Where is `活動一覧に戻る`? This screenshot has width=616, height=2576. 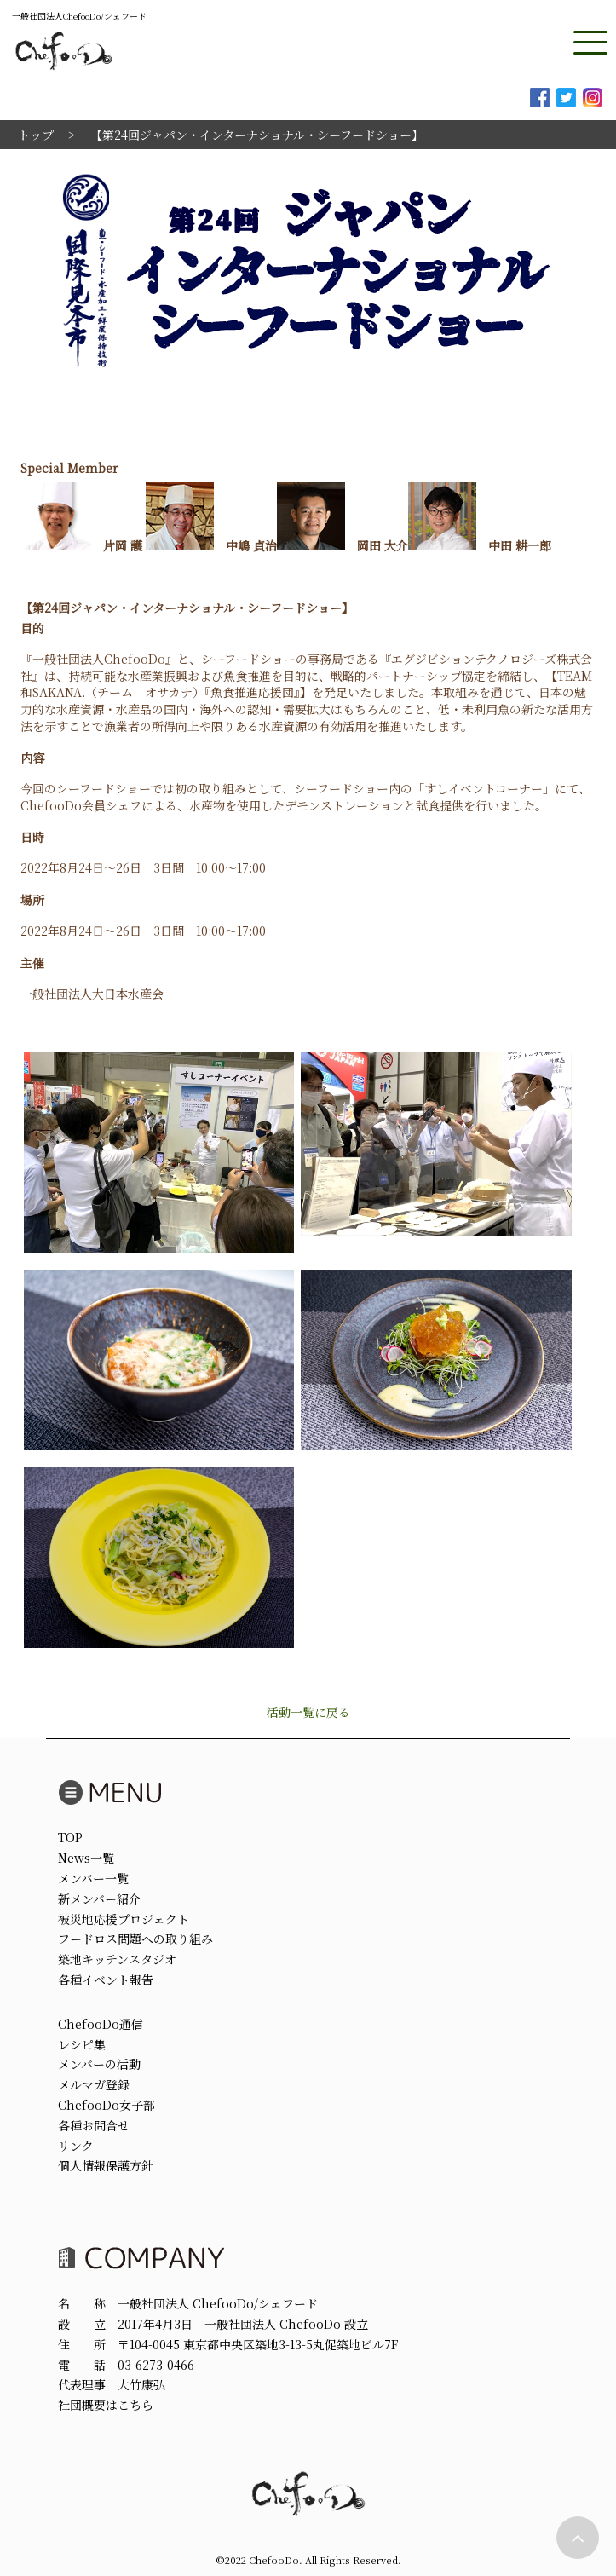 活動一覧に戻る is located at coordinates (308, 1712).